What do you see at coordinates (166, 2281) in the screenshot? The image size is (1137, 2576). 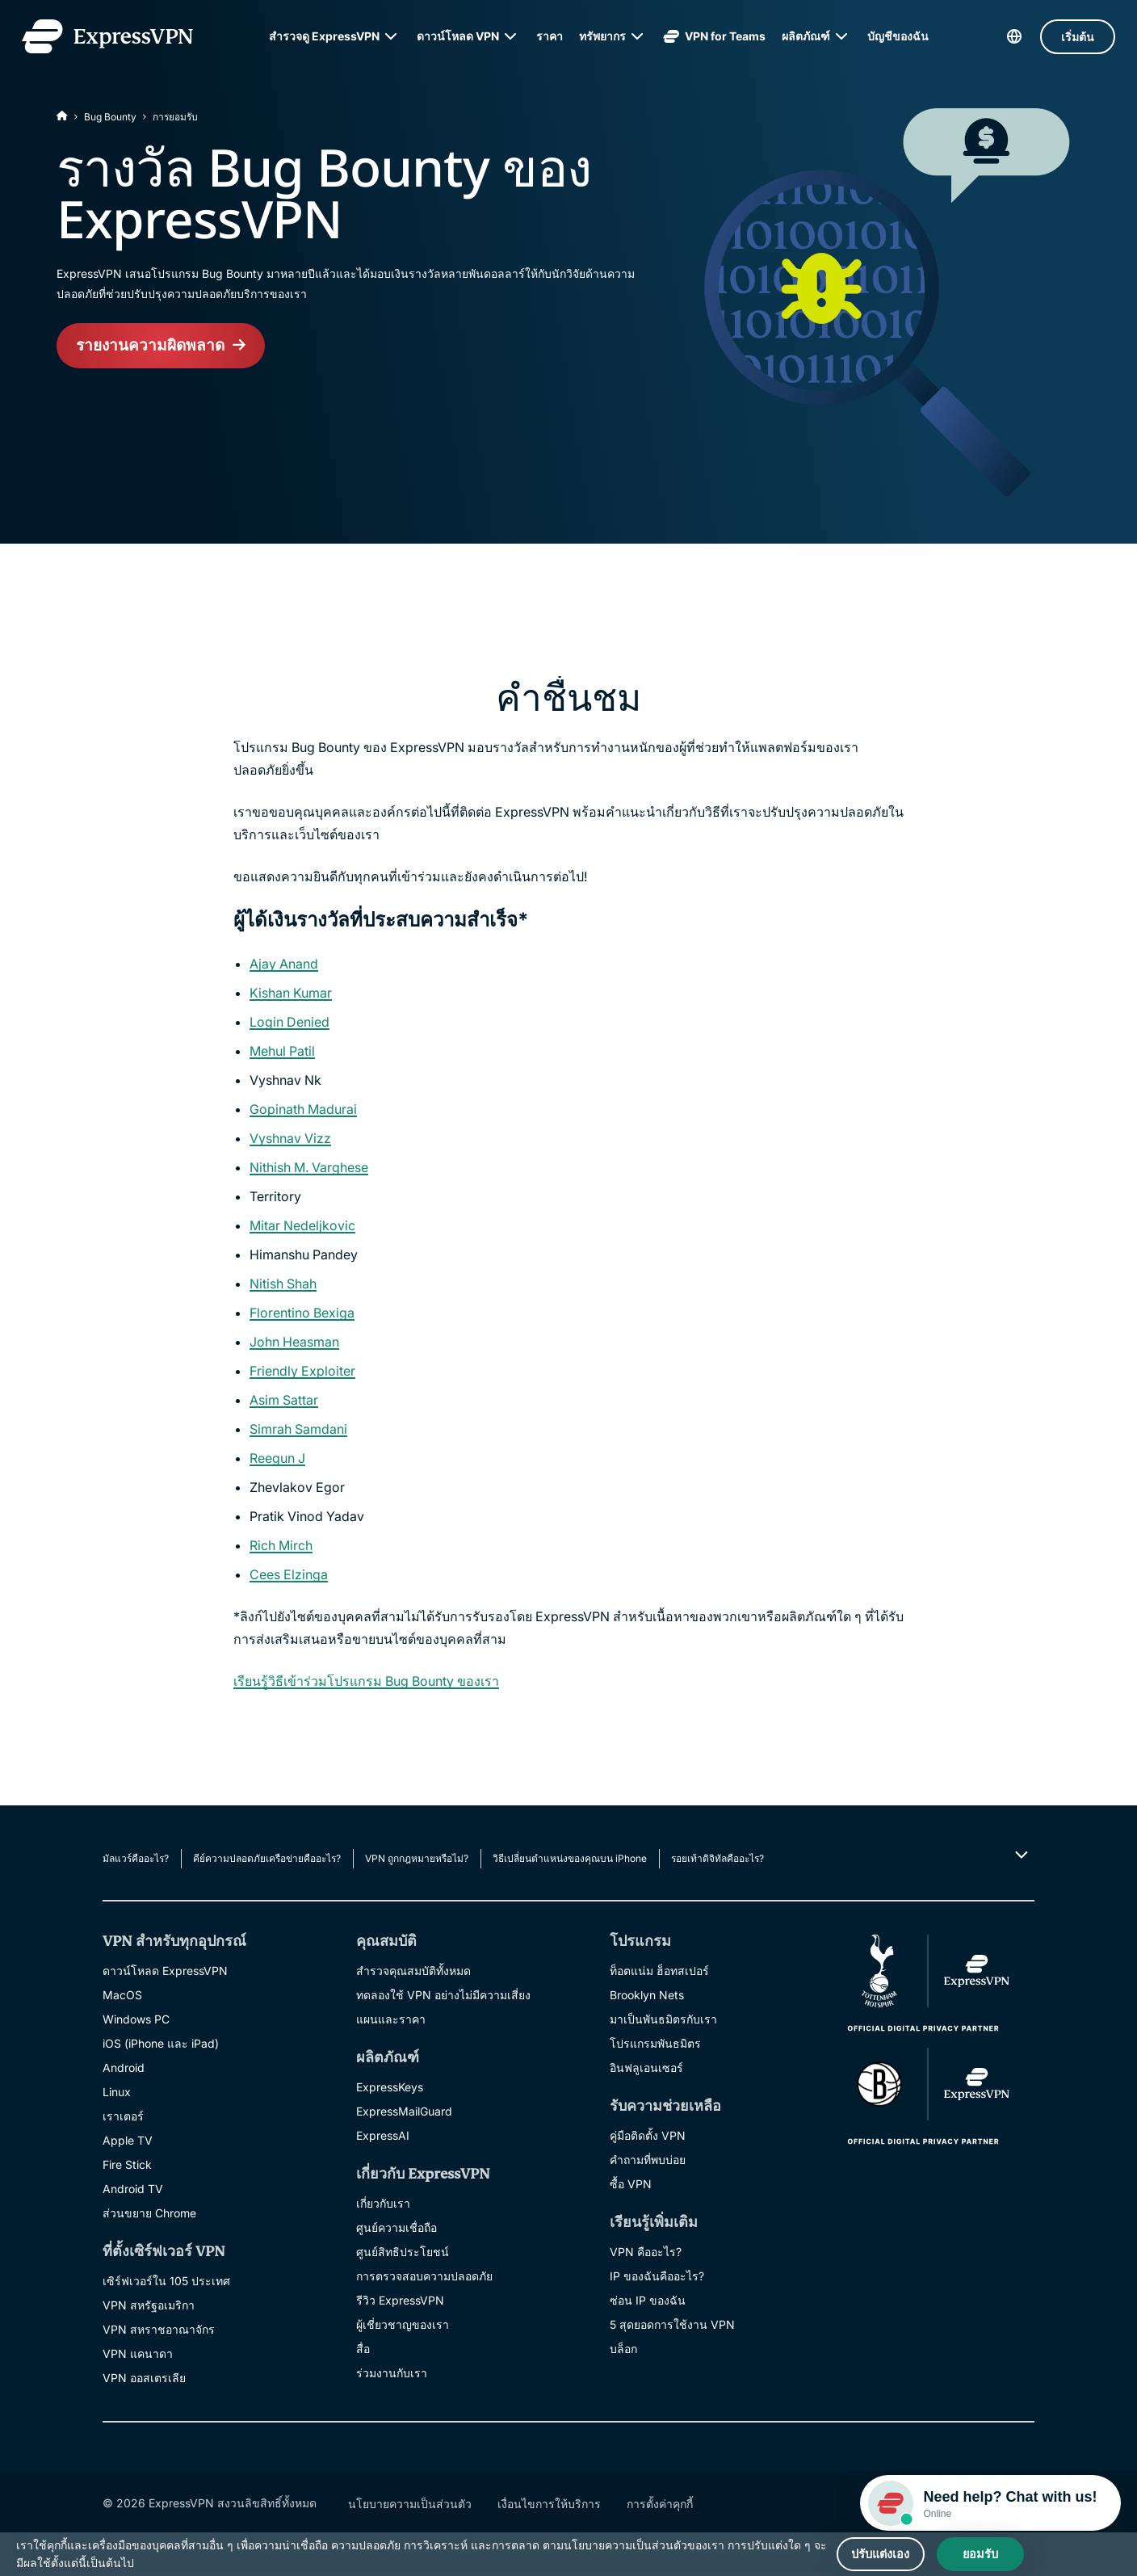 I see `เซิร์ฟเวอร์ใน 105 ประเทศ` at bounding box center [166, 2281].